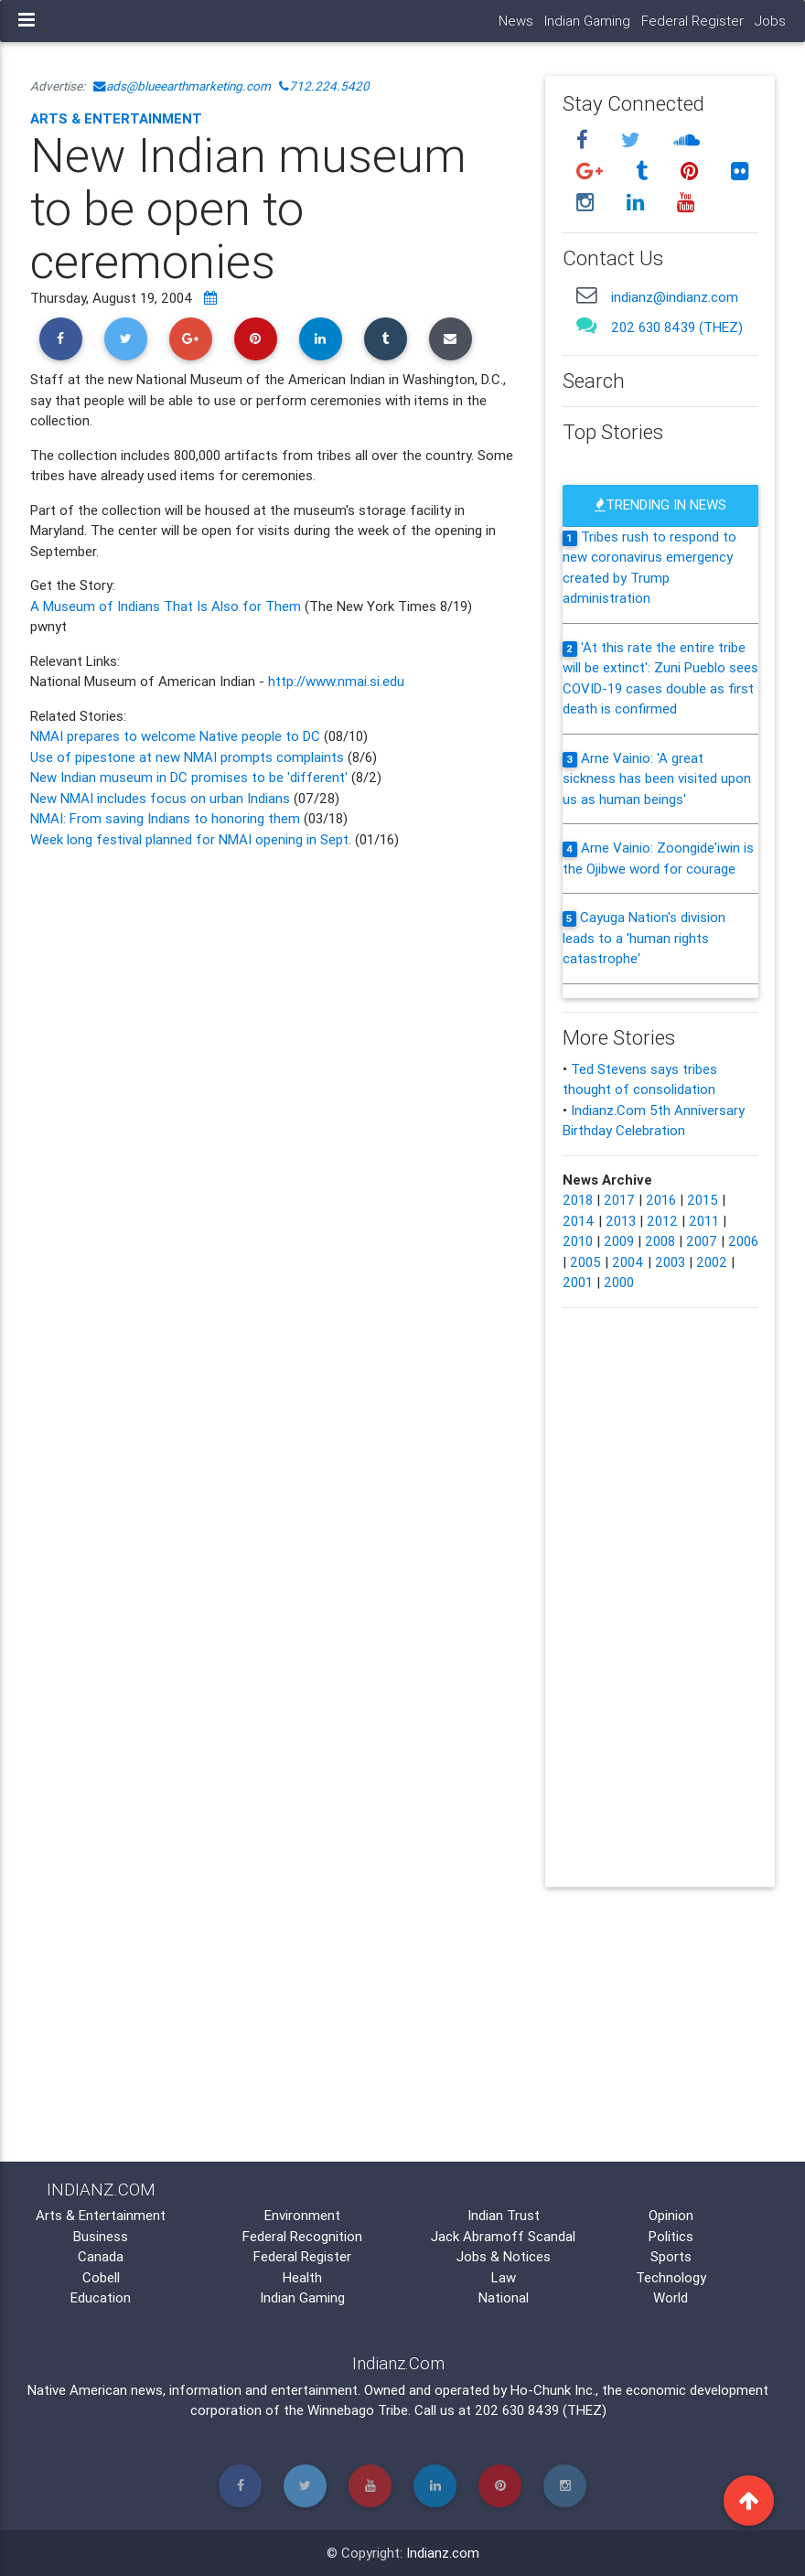 This screenshot has width=805, height=2576. Describe the element at coordinates (711, 1262) in the screenshot. I see `2002` at that location.